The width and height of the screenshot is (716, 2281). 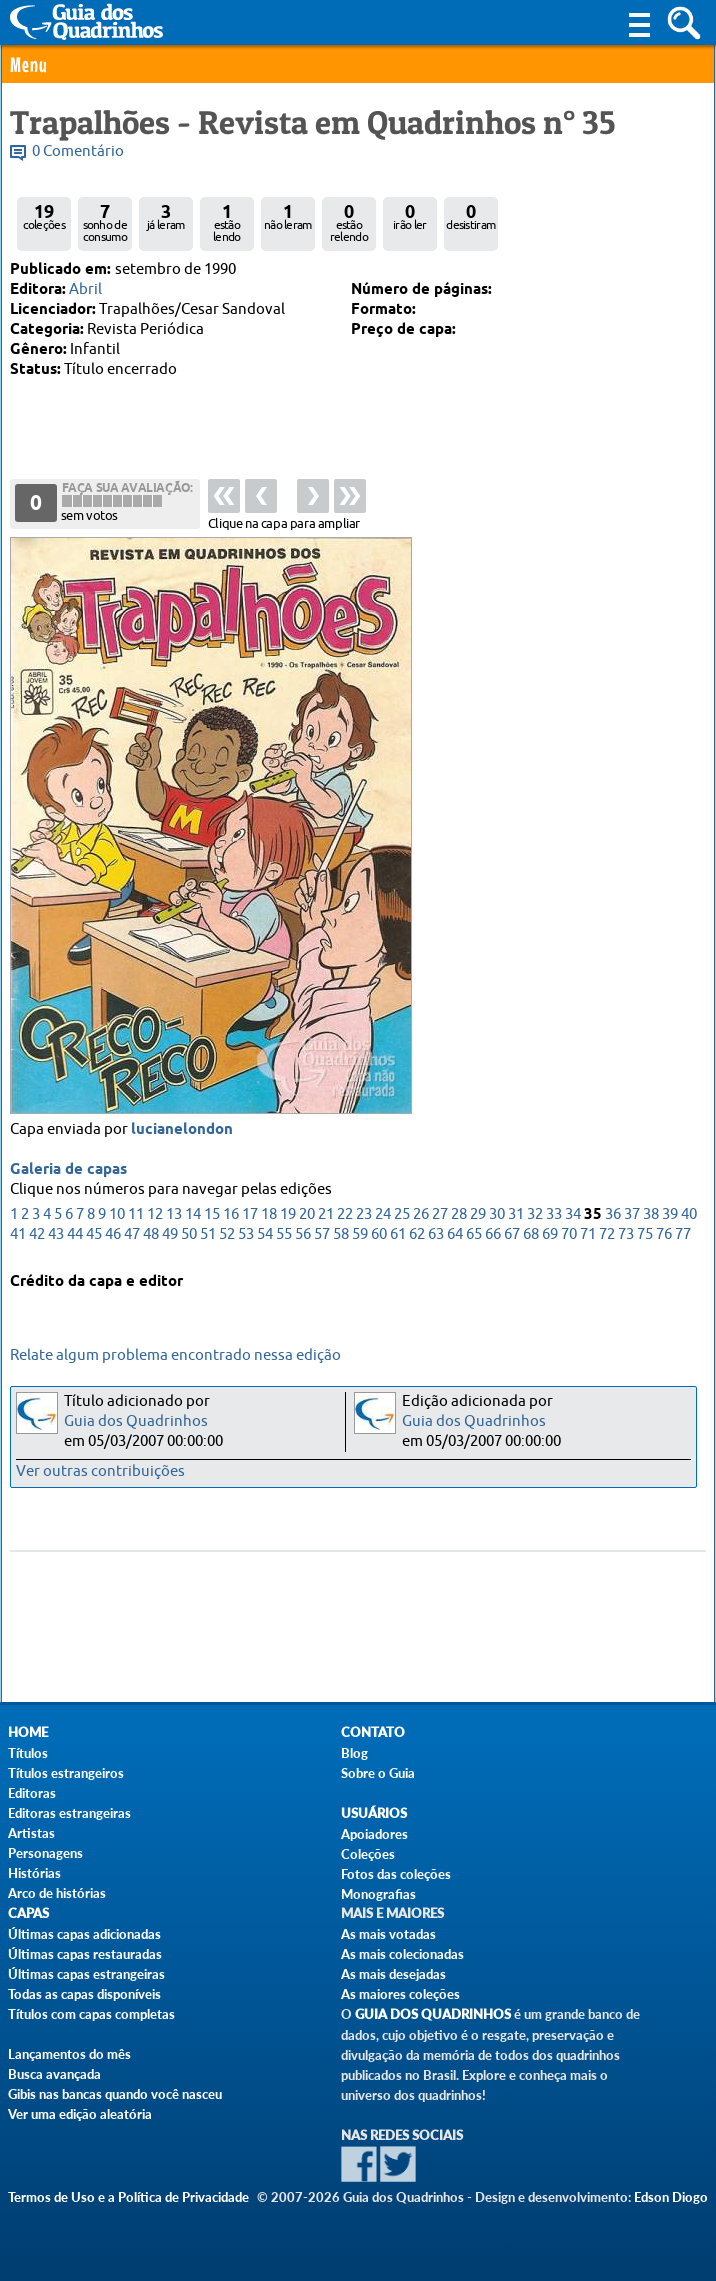 What do you see at coordinates (189, 1235) in the screenshot?
I see `50` at bounding box center [189, 1235].